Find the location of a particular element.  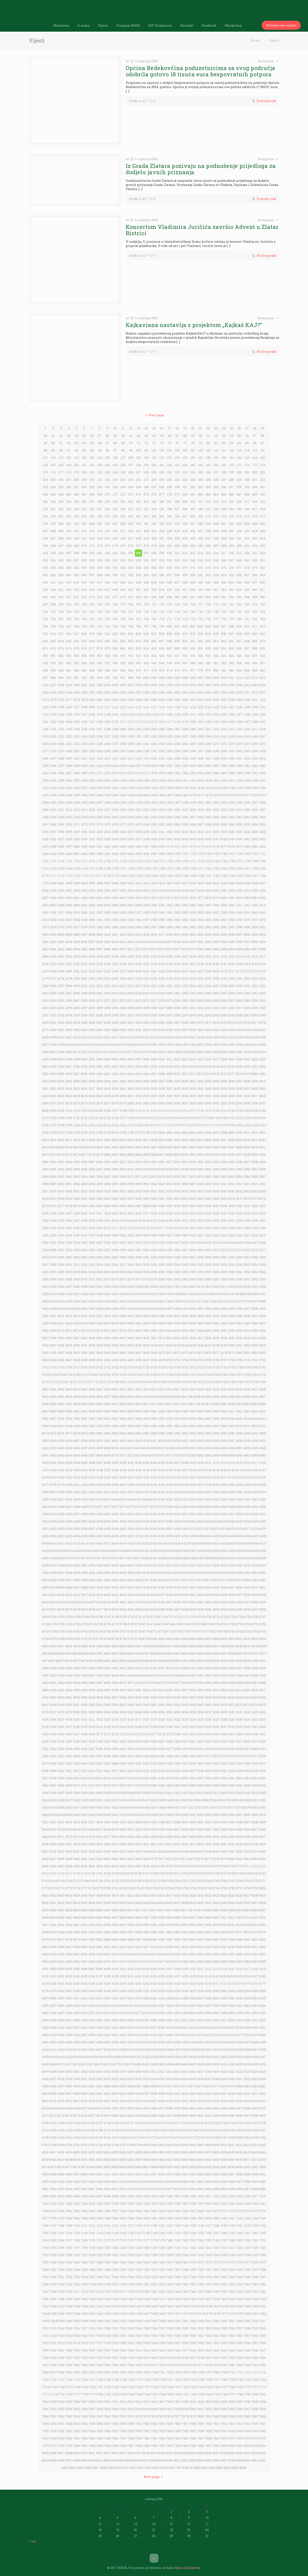

336 is located at coordinates (169, 509).